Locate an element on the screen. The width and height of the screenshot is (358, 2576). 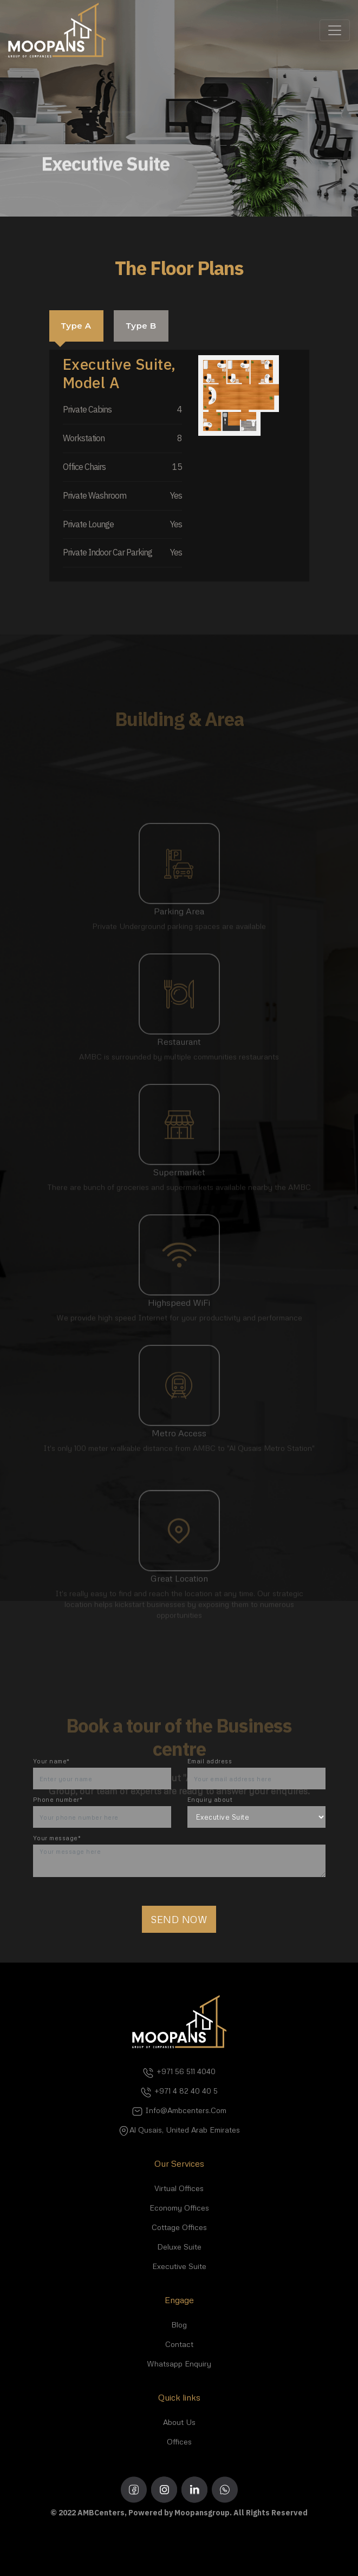
[Toggle navigation] is located at coordinates (335, 30).